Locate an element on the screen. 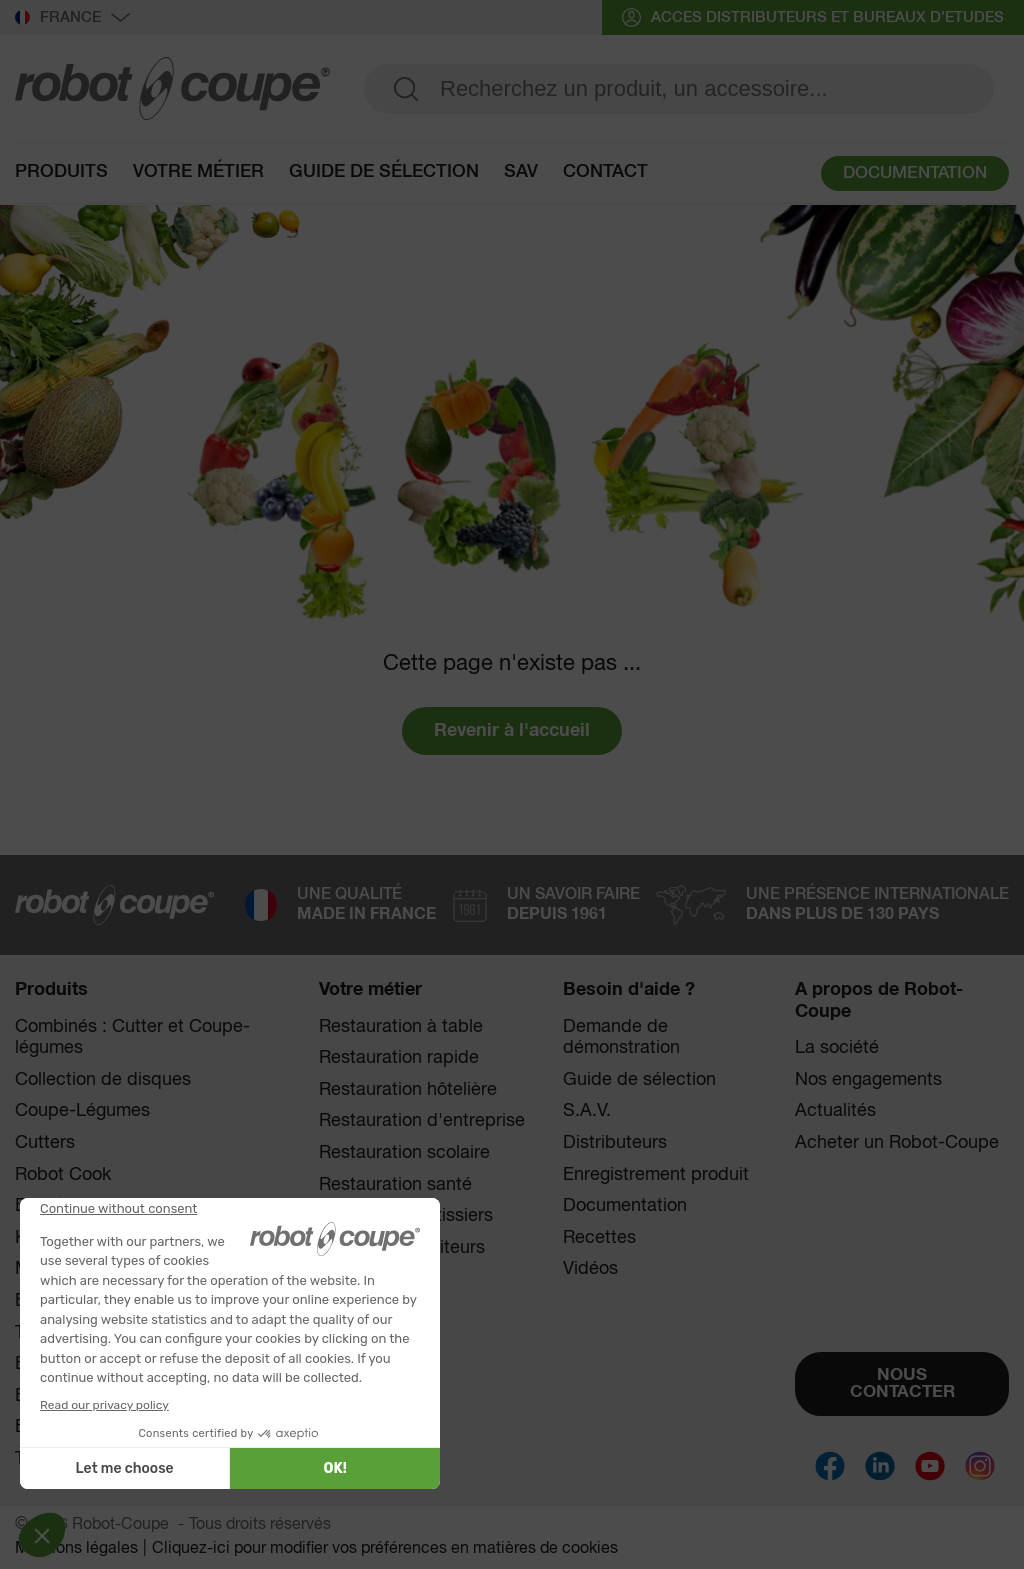  Distributeurs is located at coordinates (615, 1143).